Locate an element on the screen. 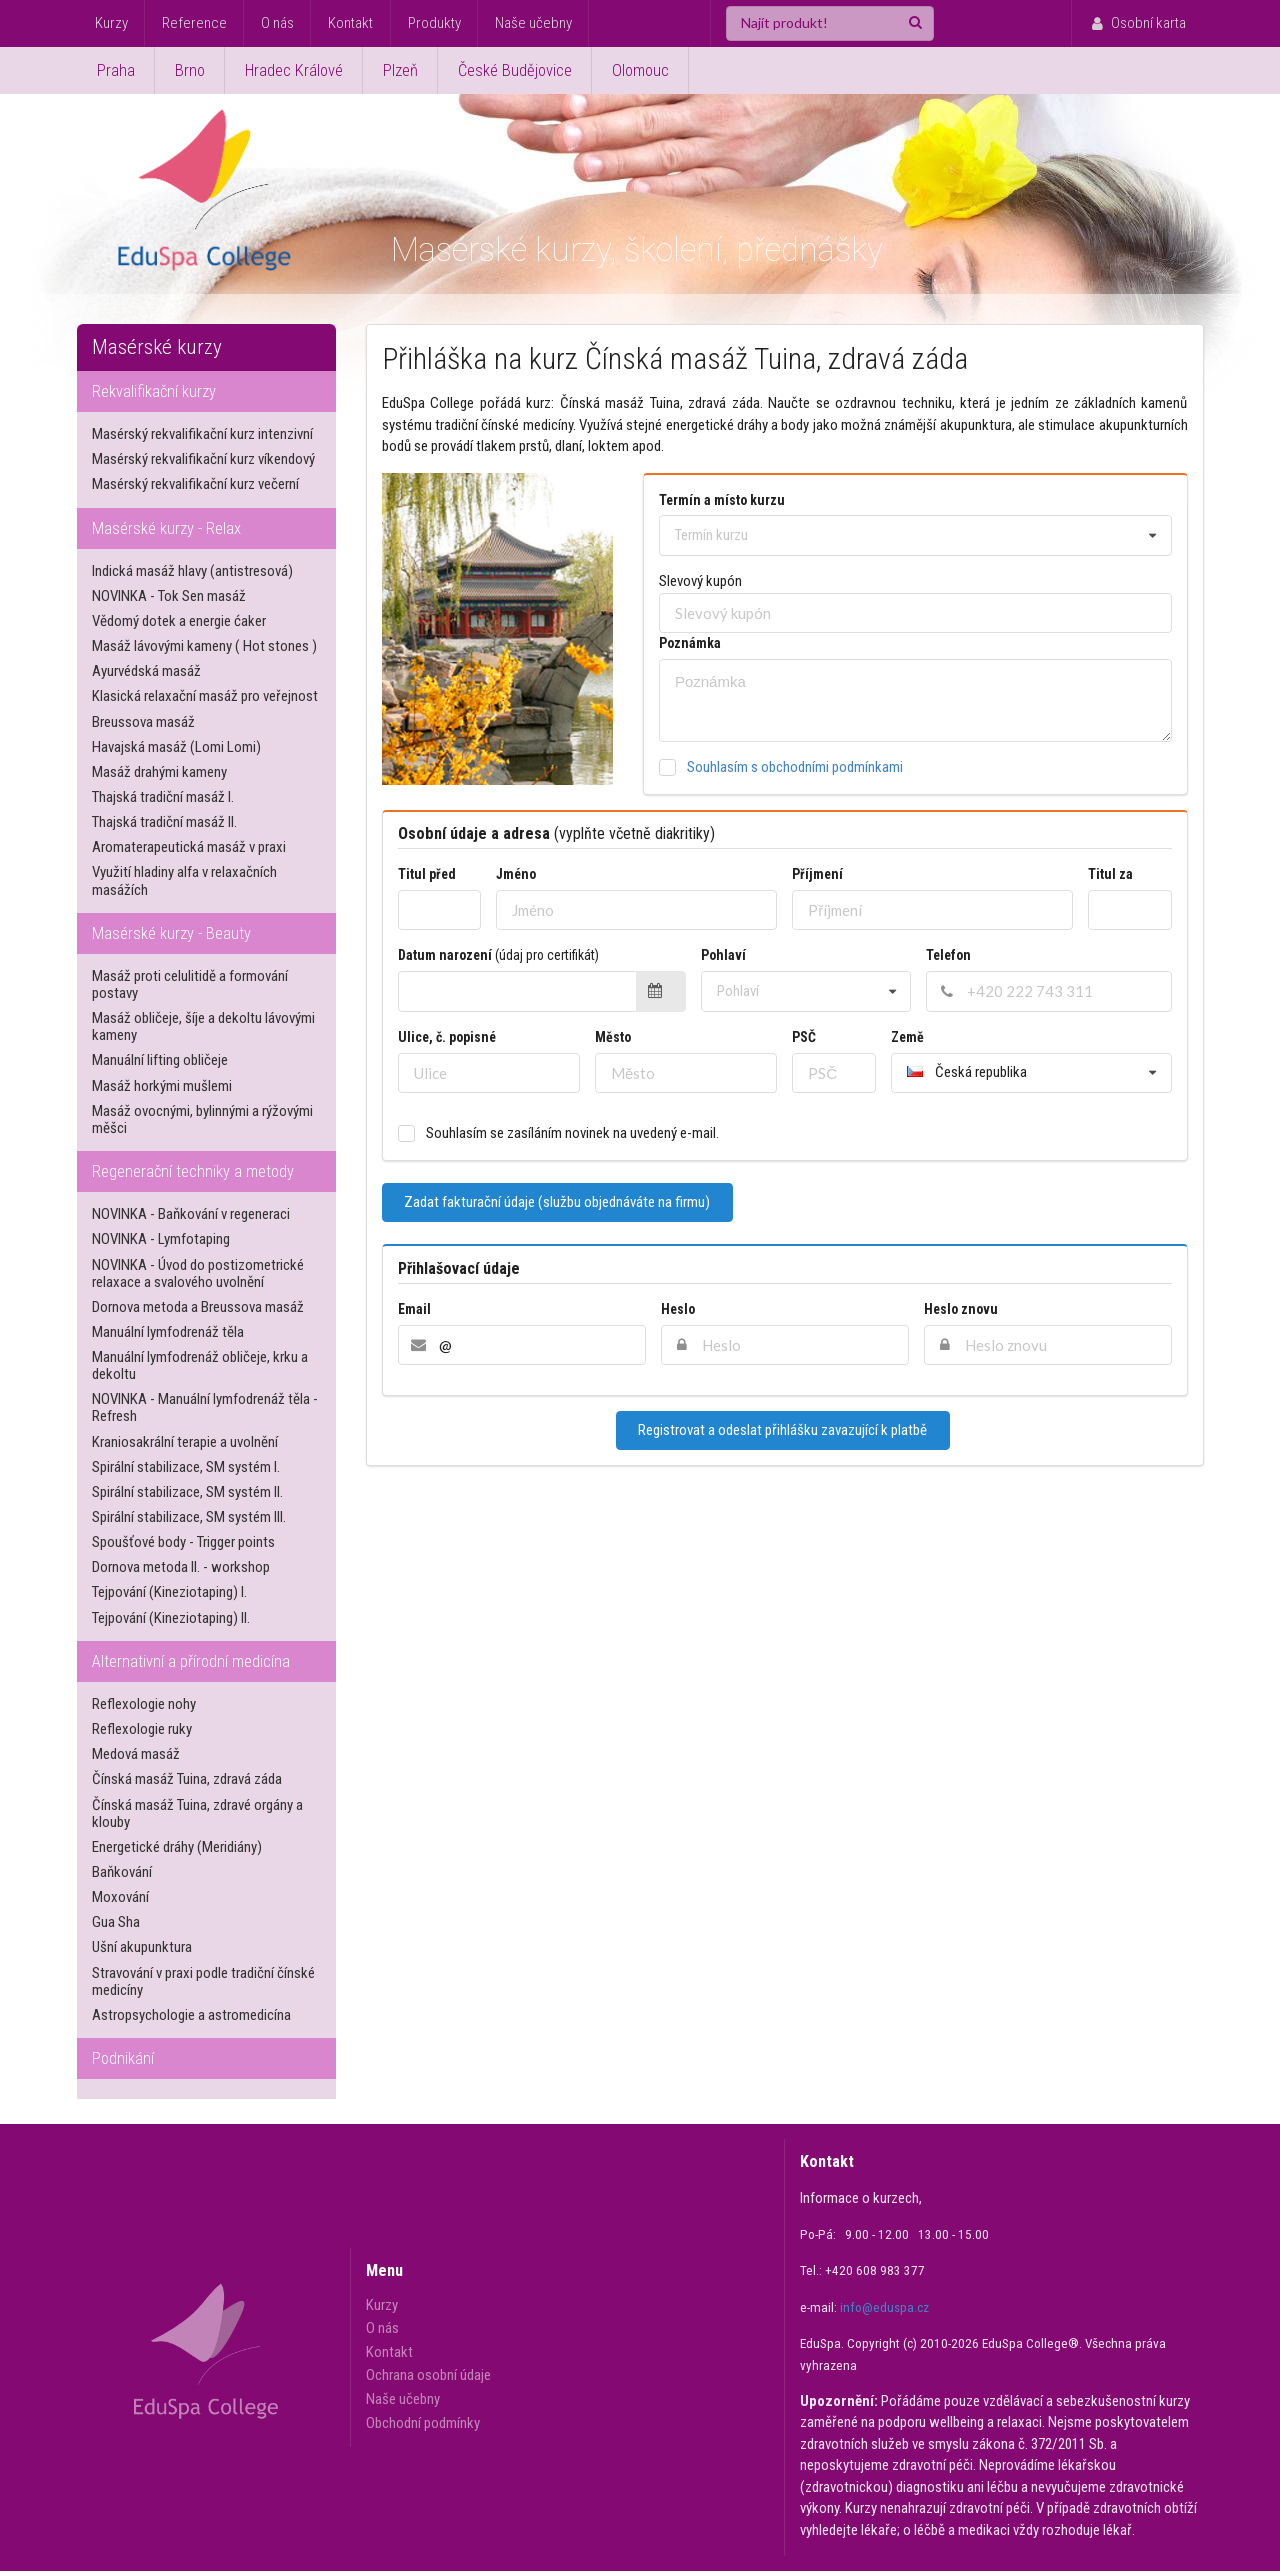  Jméno is located at coordinates (516, 874).